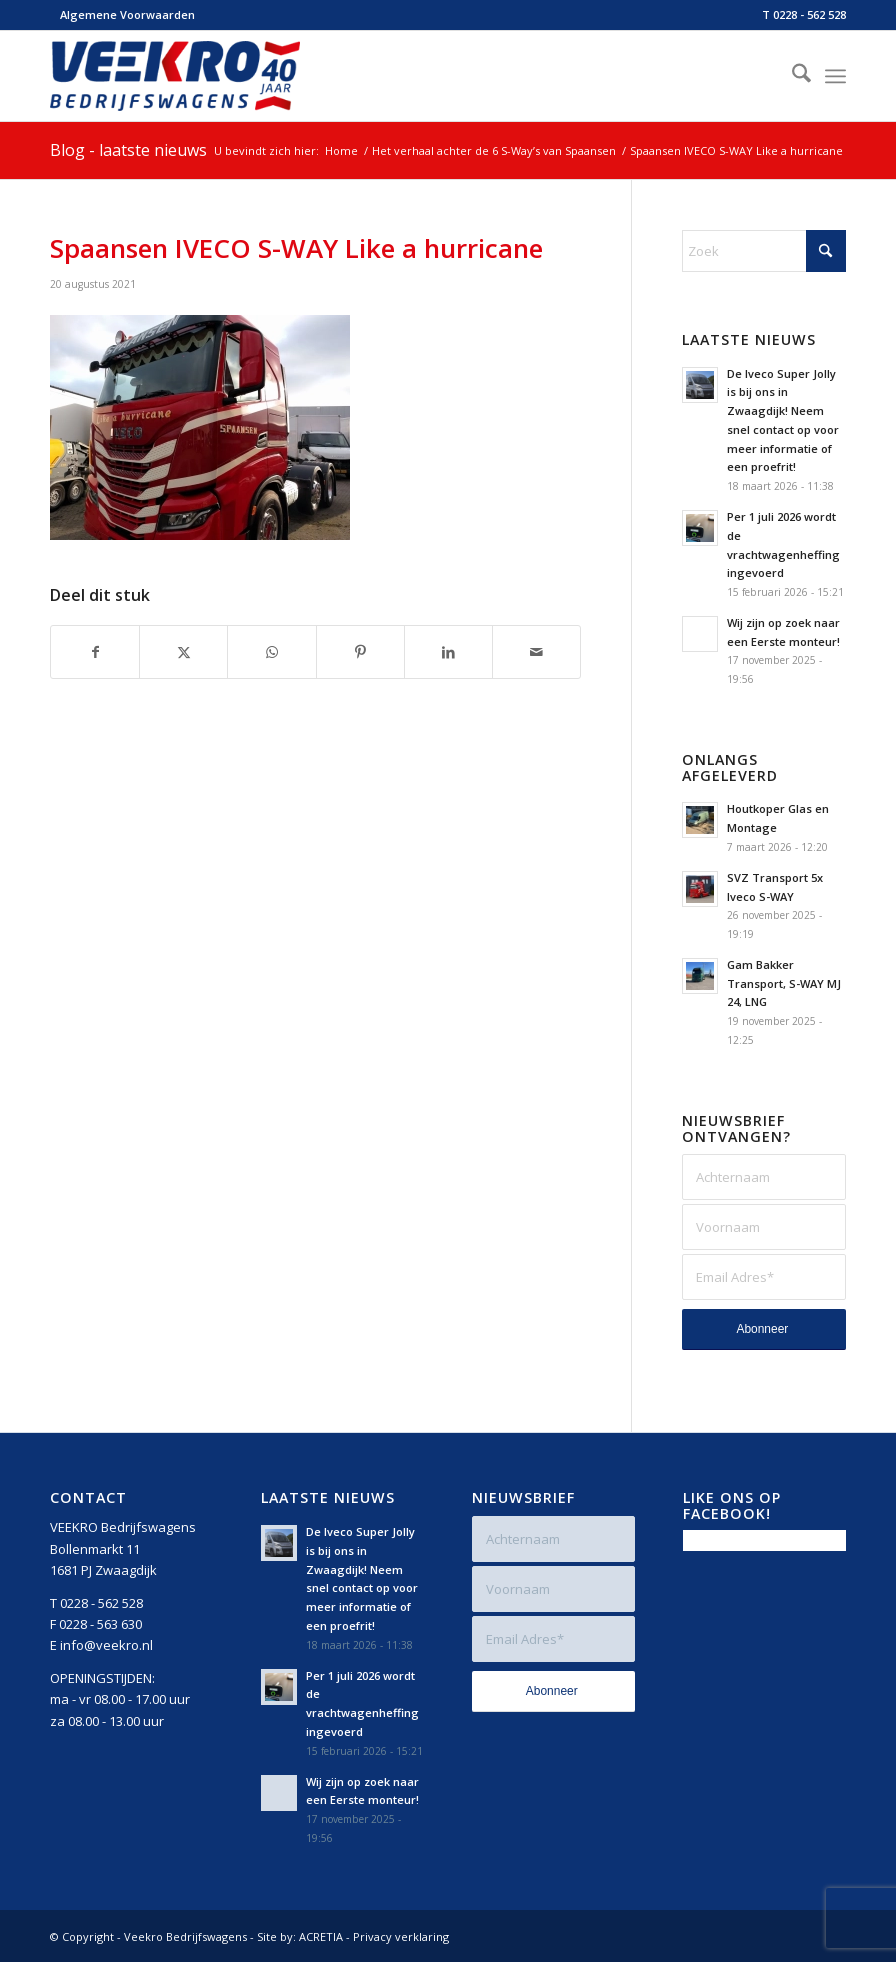  Describe the element at coordinates (791, 76) in the screenshot. I see `[Zoek]` at that location.